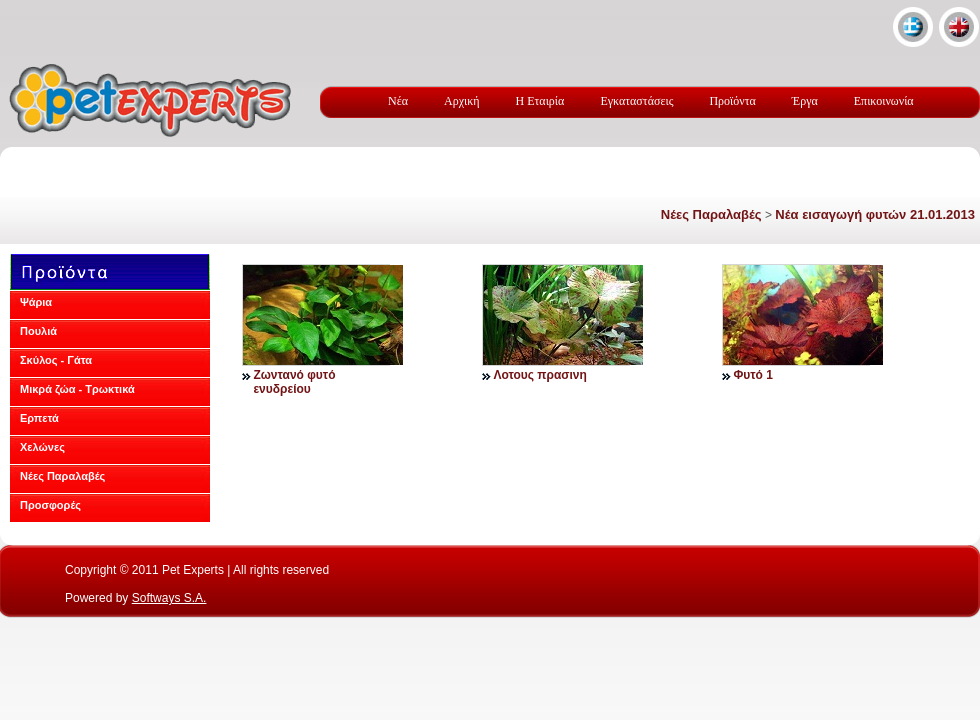 The height and width of the screenshot is (720, 980). Describe the element at coordinates (39, 418) in the screenshot. I see `Ερπετά` at that location.